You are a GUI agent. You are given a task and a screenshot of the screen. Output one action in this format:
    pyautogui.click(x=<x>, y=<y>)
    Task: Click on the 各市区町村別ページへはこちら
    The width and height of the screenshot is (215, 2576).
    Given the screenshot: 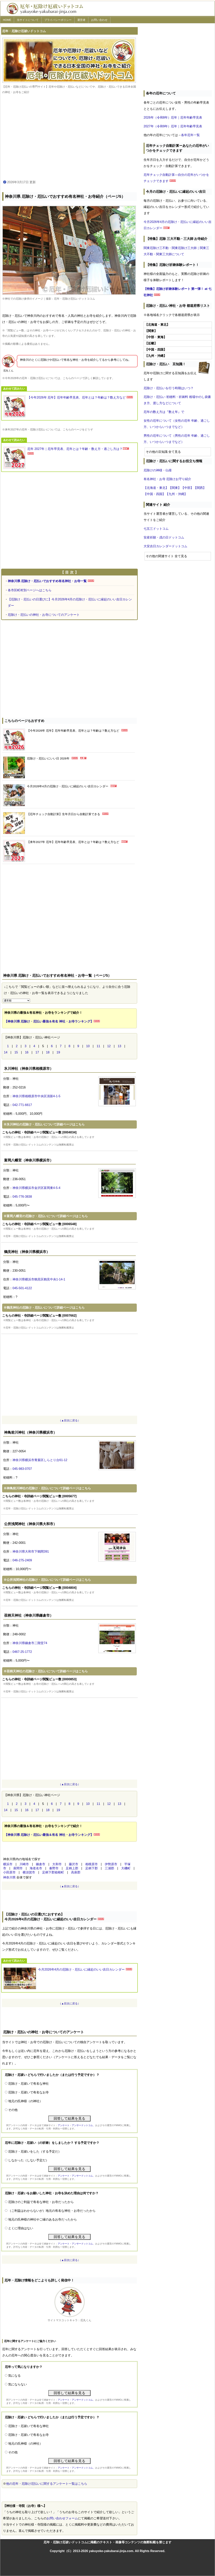 What is the action you would take?
    pyautogui.click(x=30, y=590)
    